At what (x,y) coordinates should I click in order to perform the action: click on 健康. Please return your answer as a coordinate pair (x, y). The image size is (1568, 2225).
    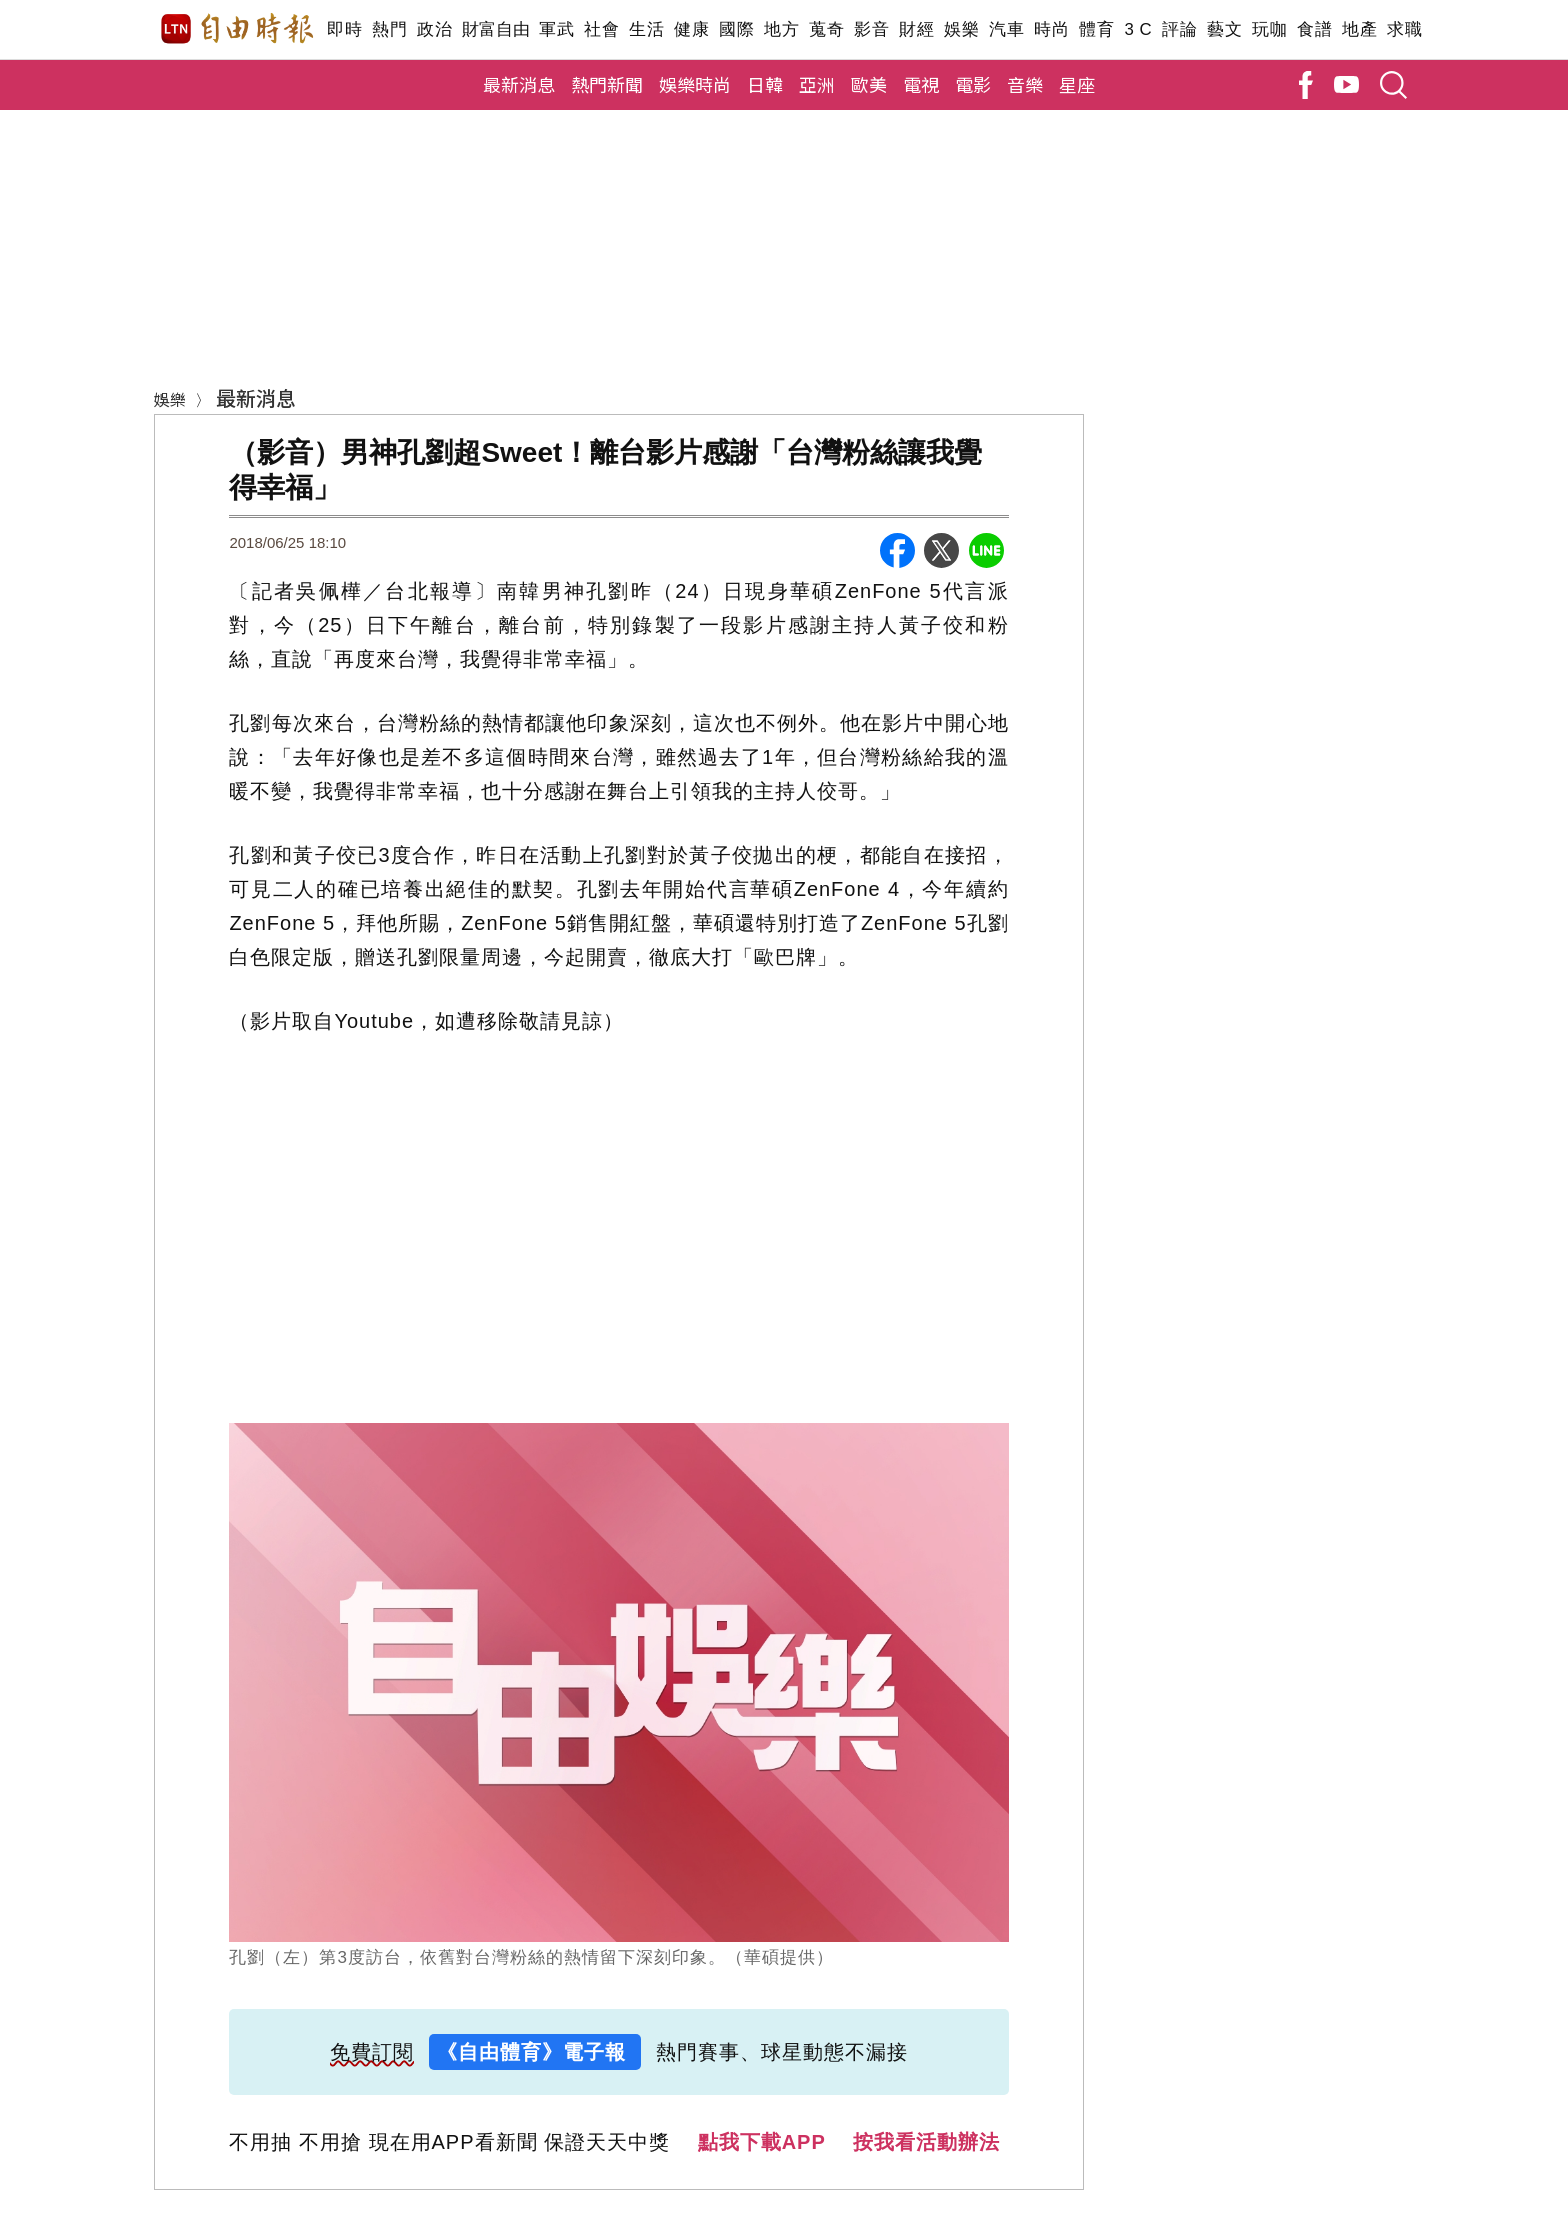
    Looking at the image, I should click on (691, 29).